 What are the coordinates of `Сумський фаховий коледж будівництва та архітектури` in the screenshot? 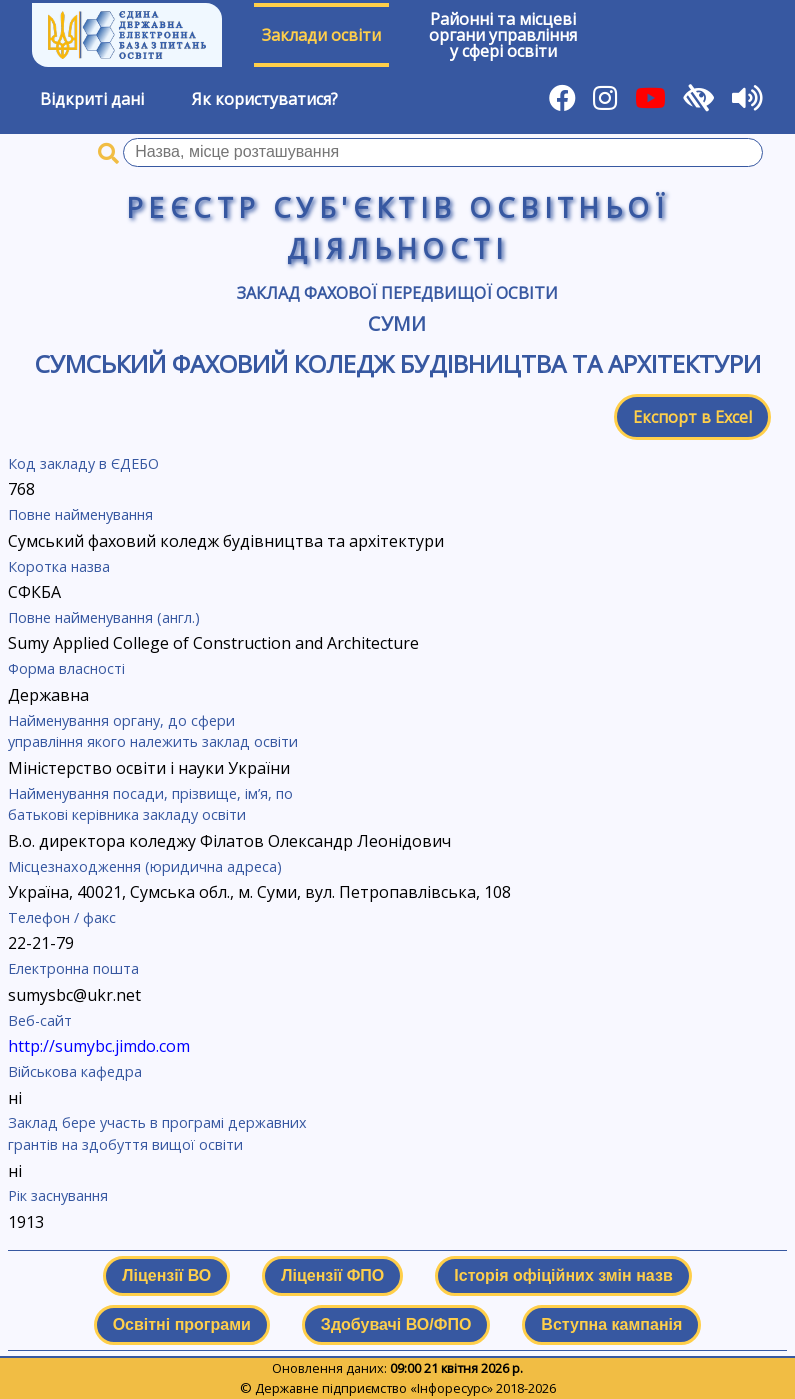 It's located at (398, 363).